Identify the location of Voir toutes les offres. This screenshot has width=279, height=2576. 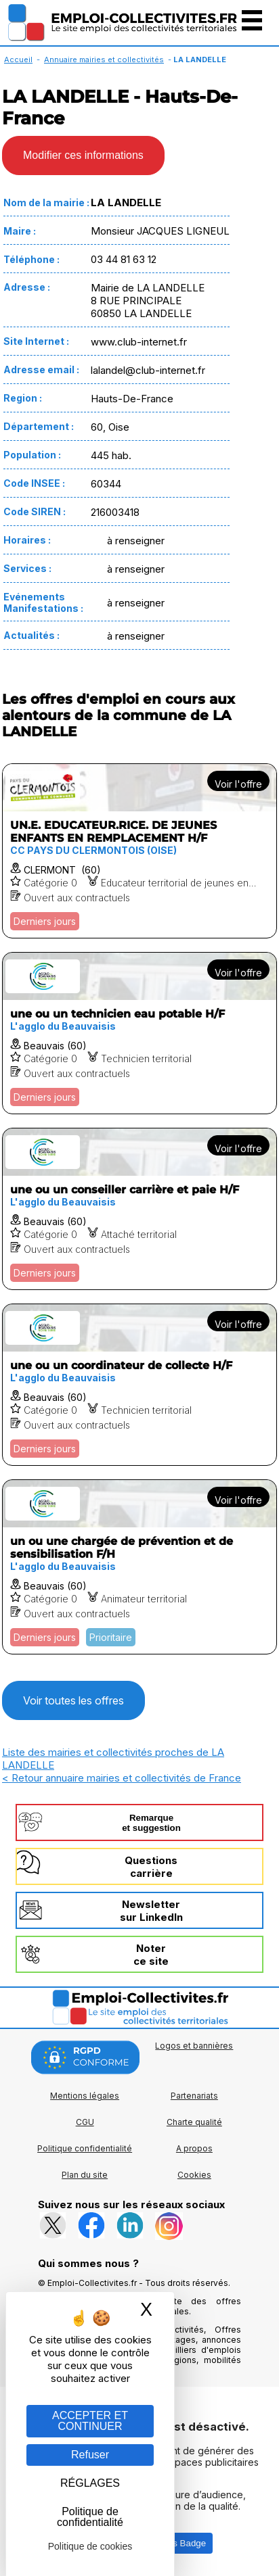
(73, 1700).